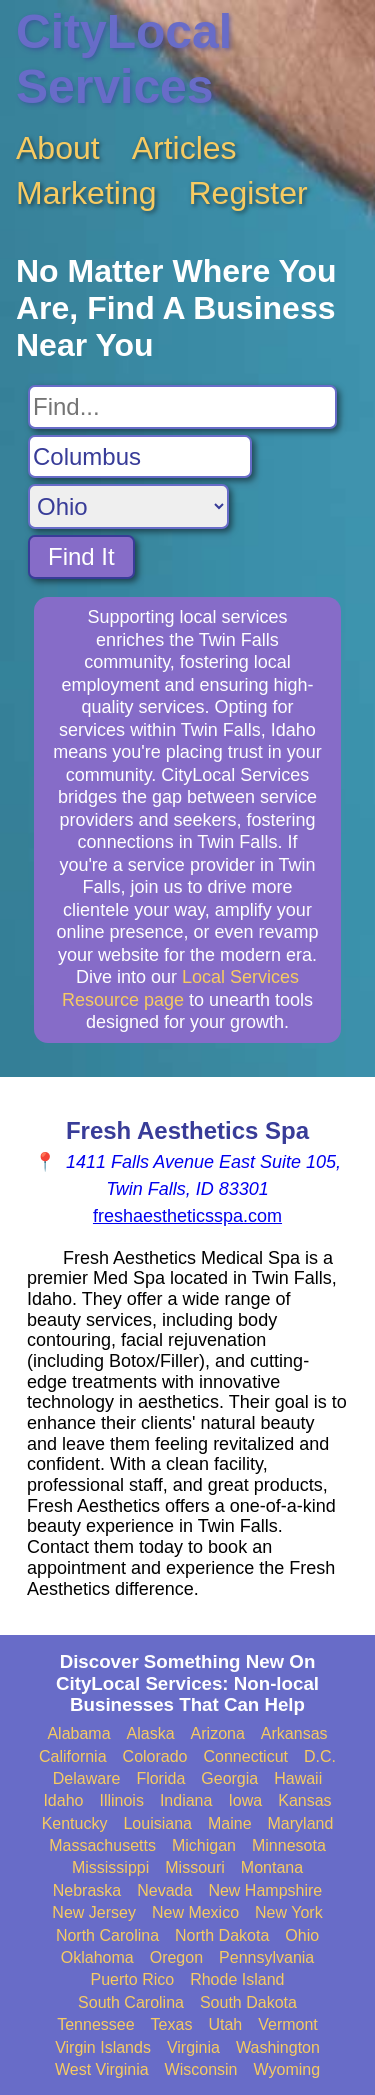  I want to click on Register, so click(248, 193).